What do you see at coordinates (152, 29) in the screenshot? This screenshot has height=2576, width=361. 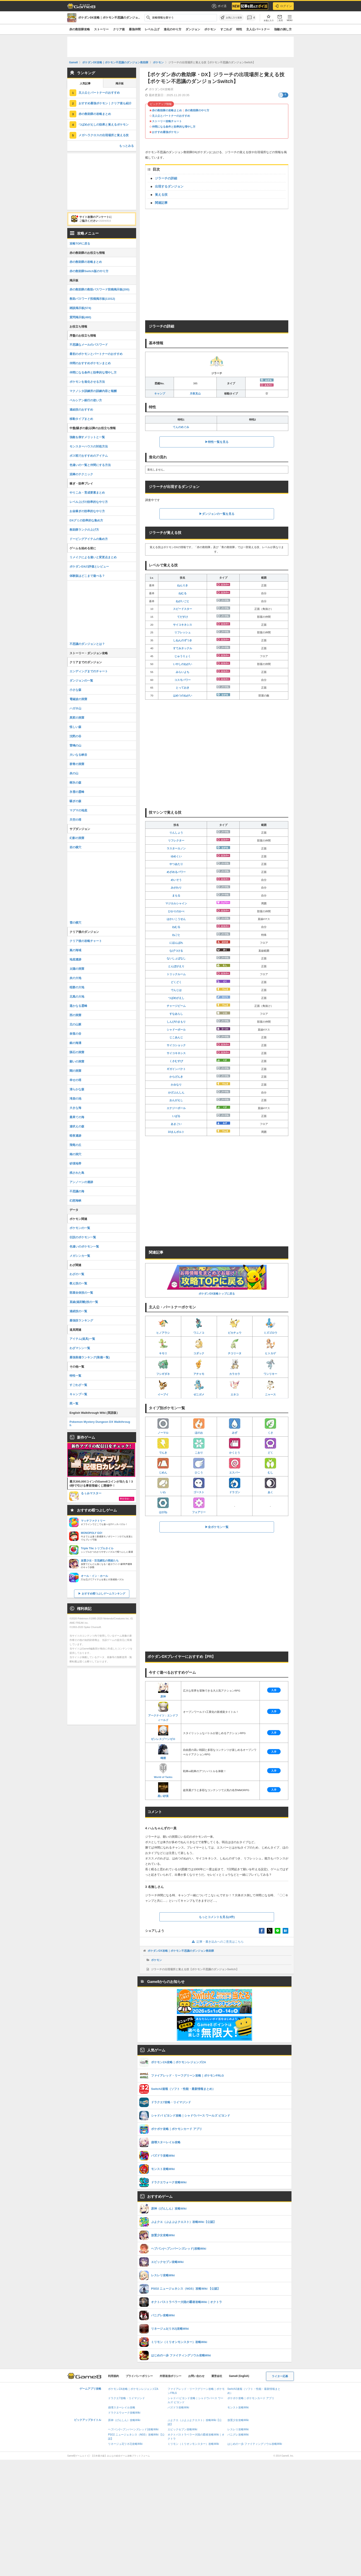 I see `レベル上げ` at bounding box center [152, 29].